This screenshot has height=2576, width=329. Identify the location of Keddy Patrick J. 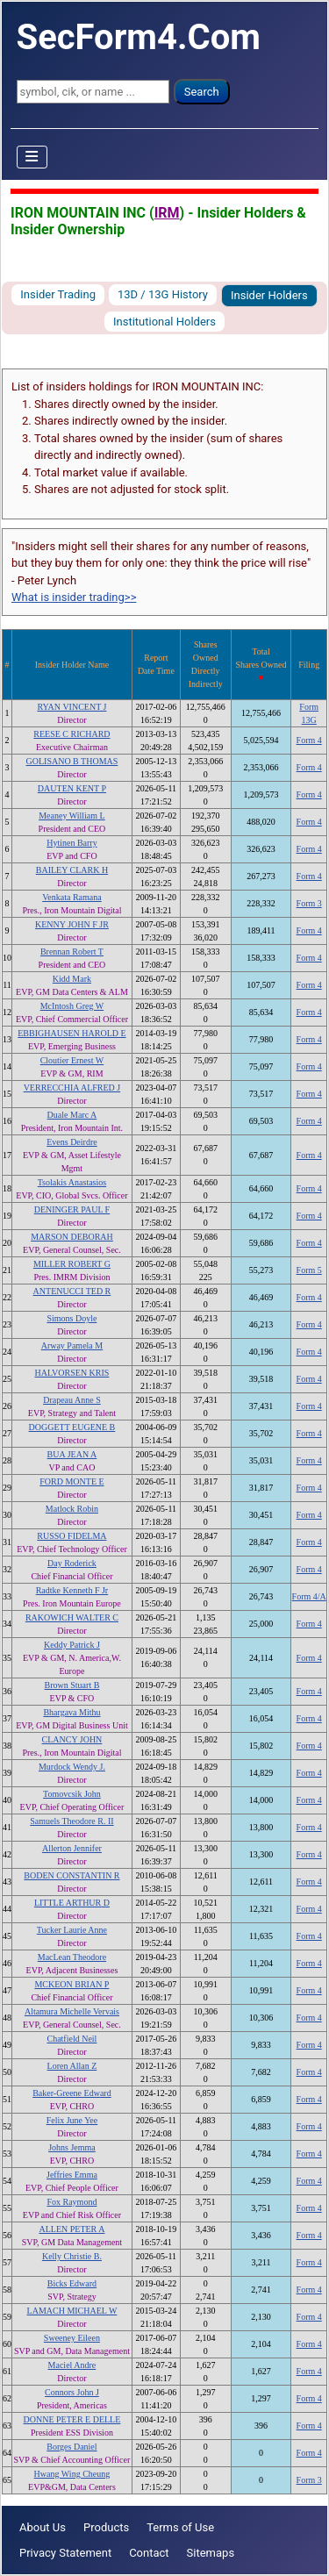
(72, 1644).